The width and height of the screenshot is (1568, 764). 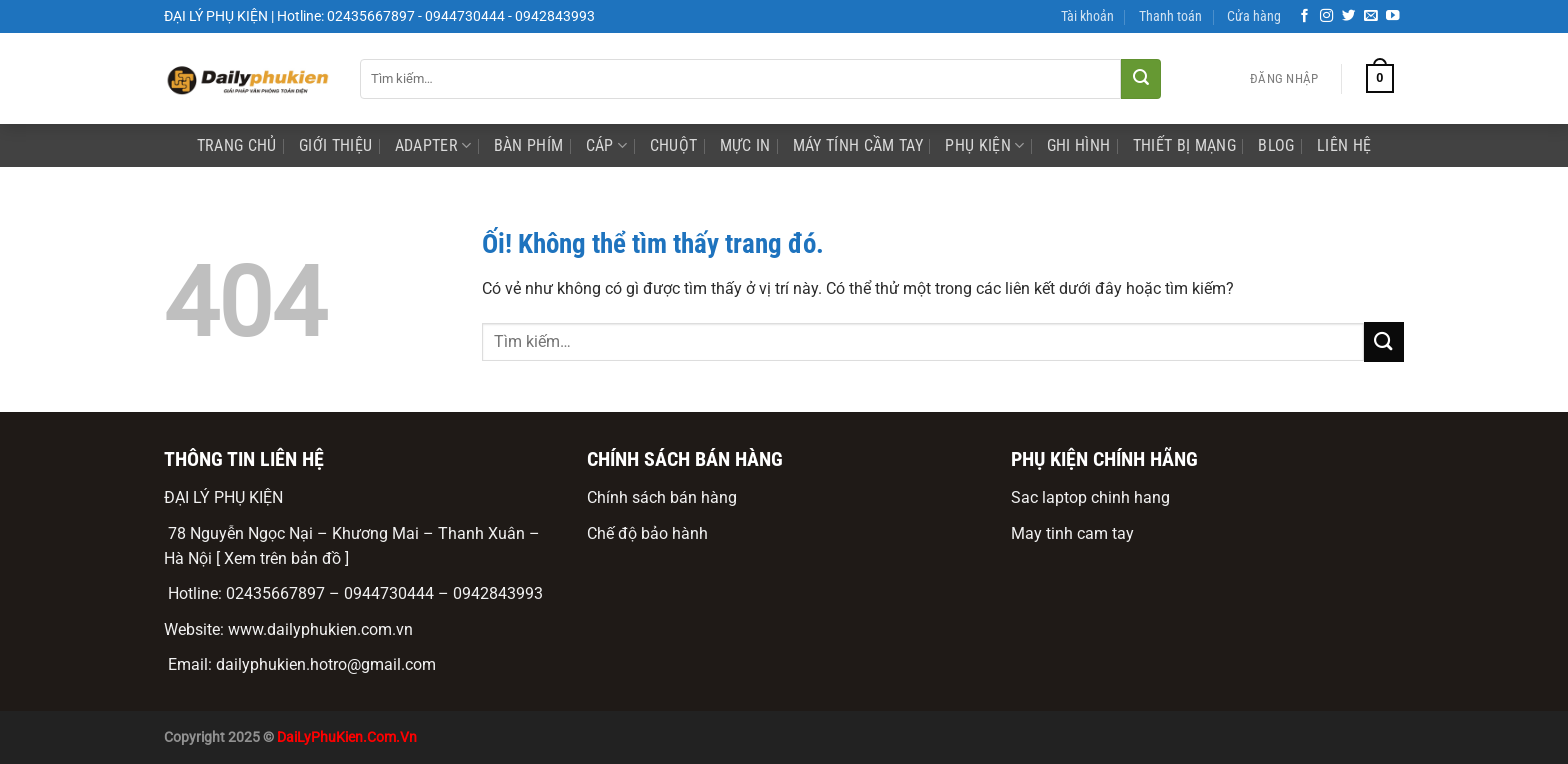 What do you see at coordinates (647, 533) in the screenshot?
I see `Chế độ bảo hành` at bounding box center [647, 533].